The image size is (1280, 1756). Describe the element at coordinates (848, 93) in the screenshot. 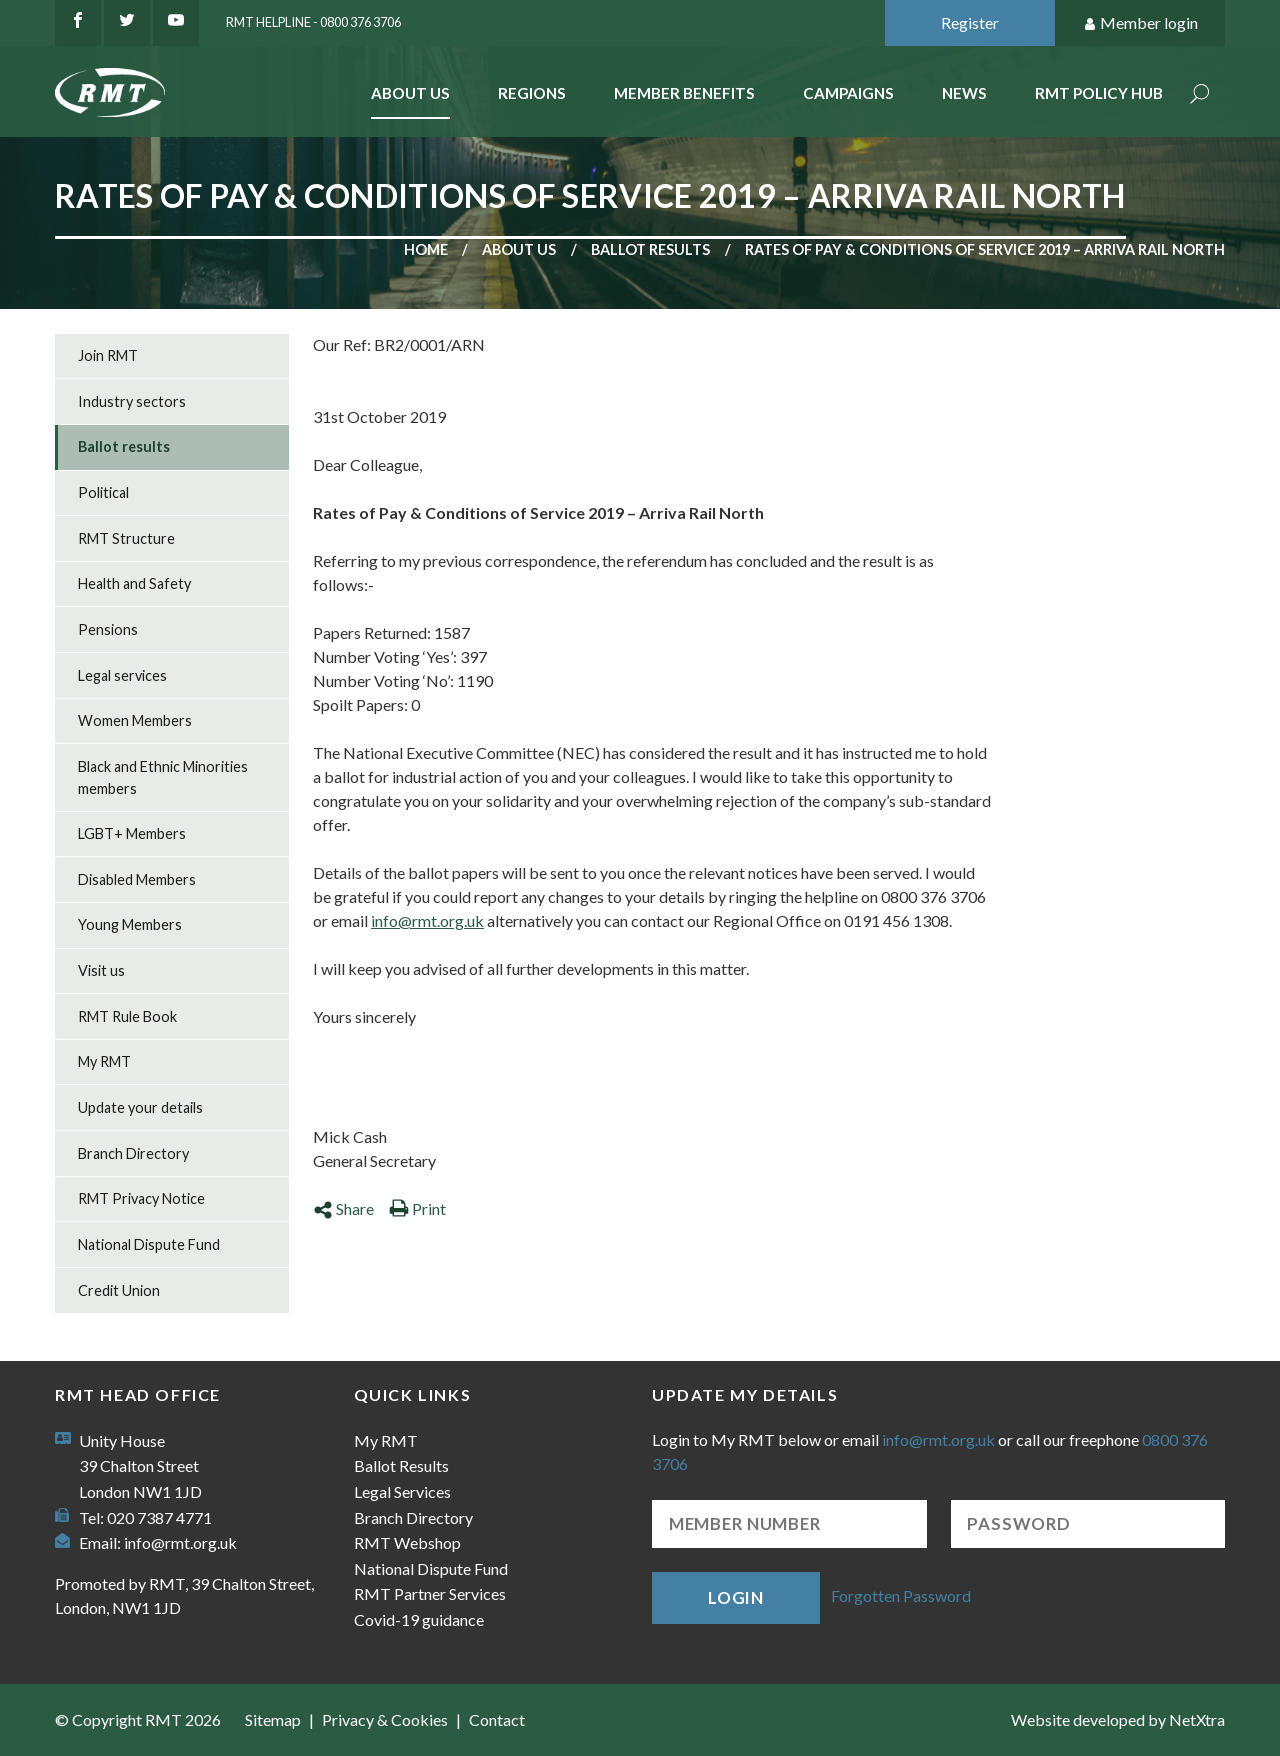

I see `Campaigns` at that location.